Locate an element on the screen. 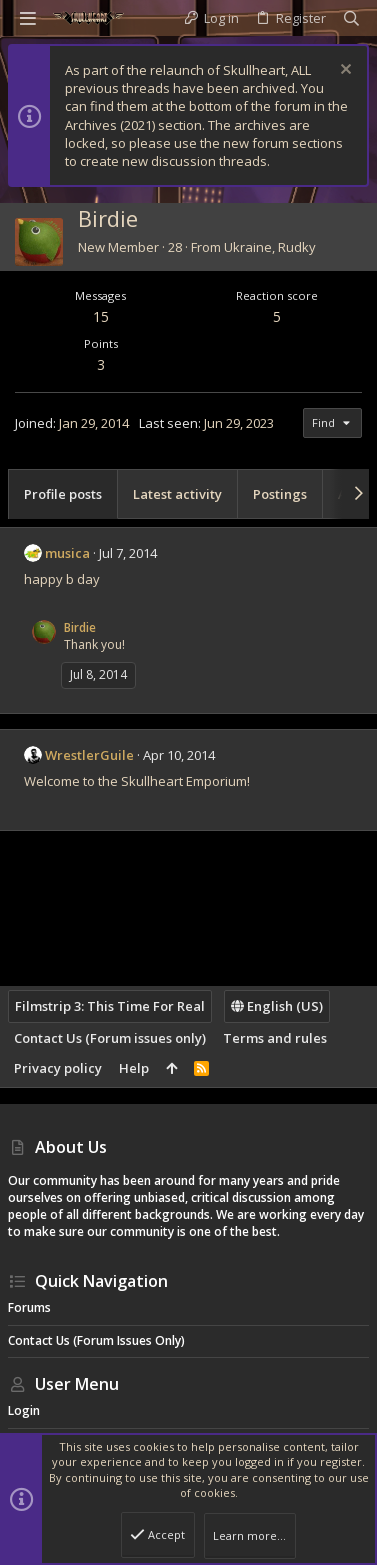 This screenshot has width=377, height=1565. Profile posts [tab] is located at coordinates (63, 494).